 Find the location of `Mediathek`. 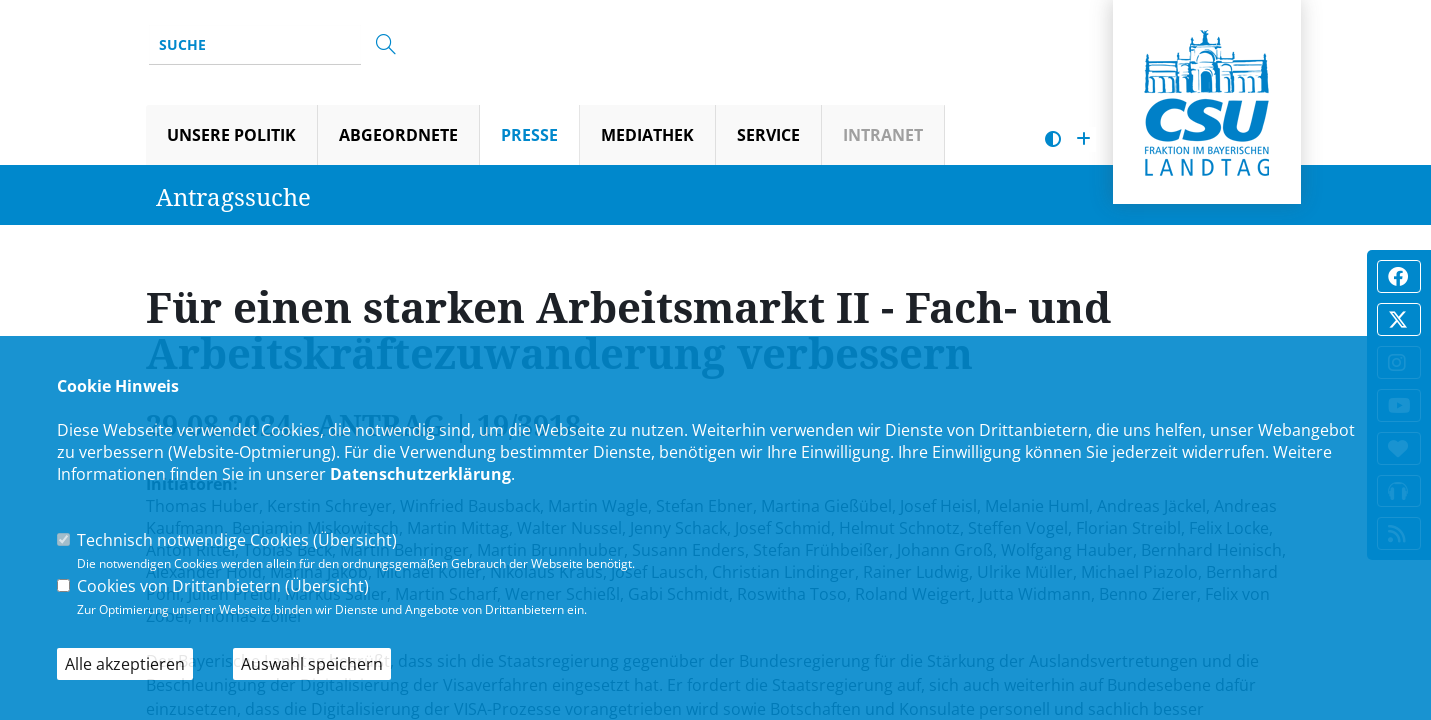

Mediathek is located at coordinates (647, 135).